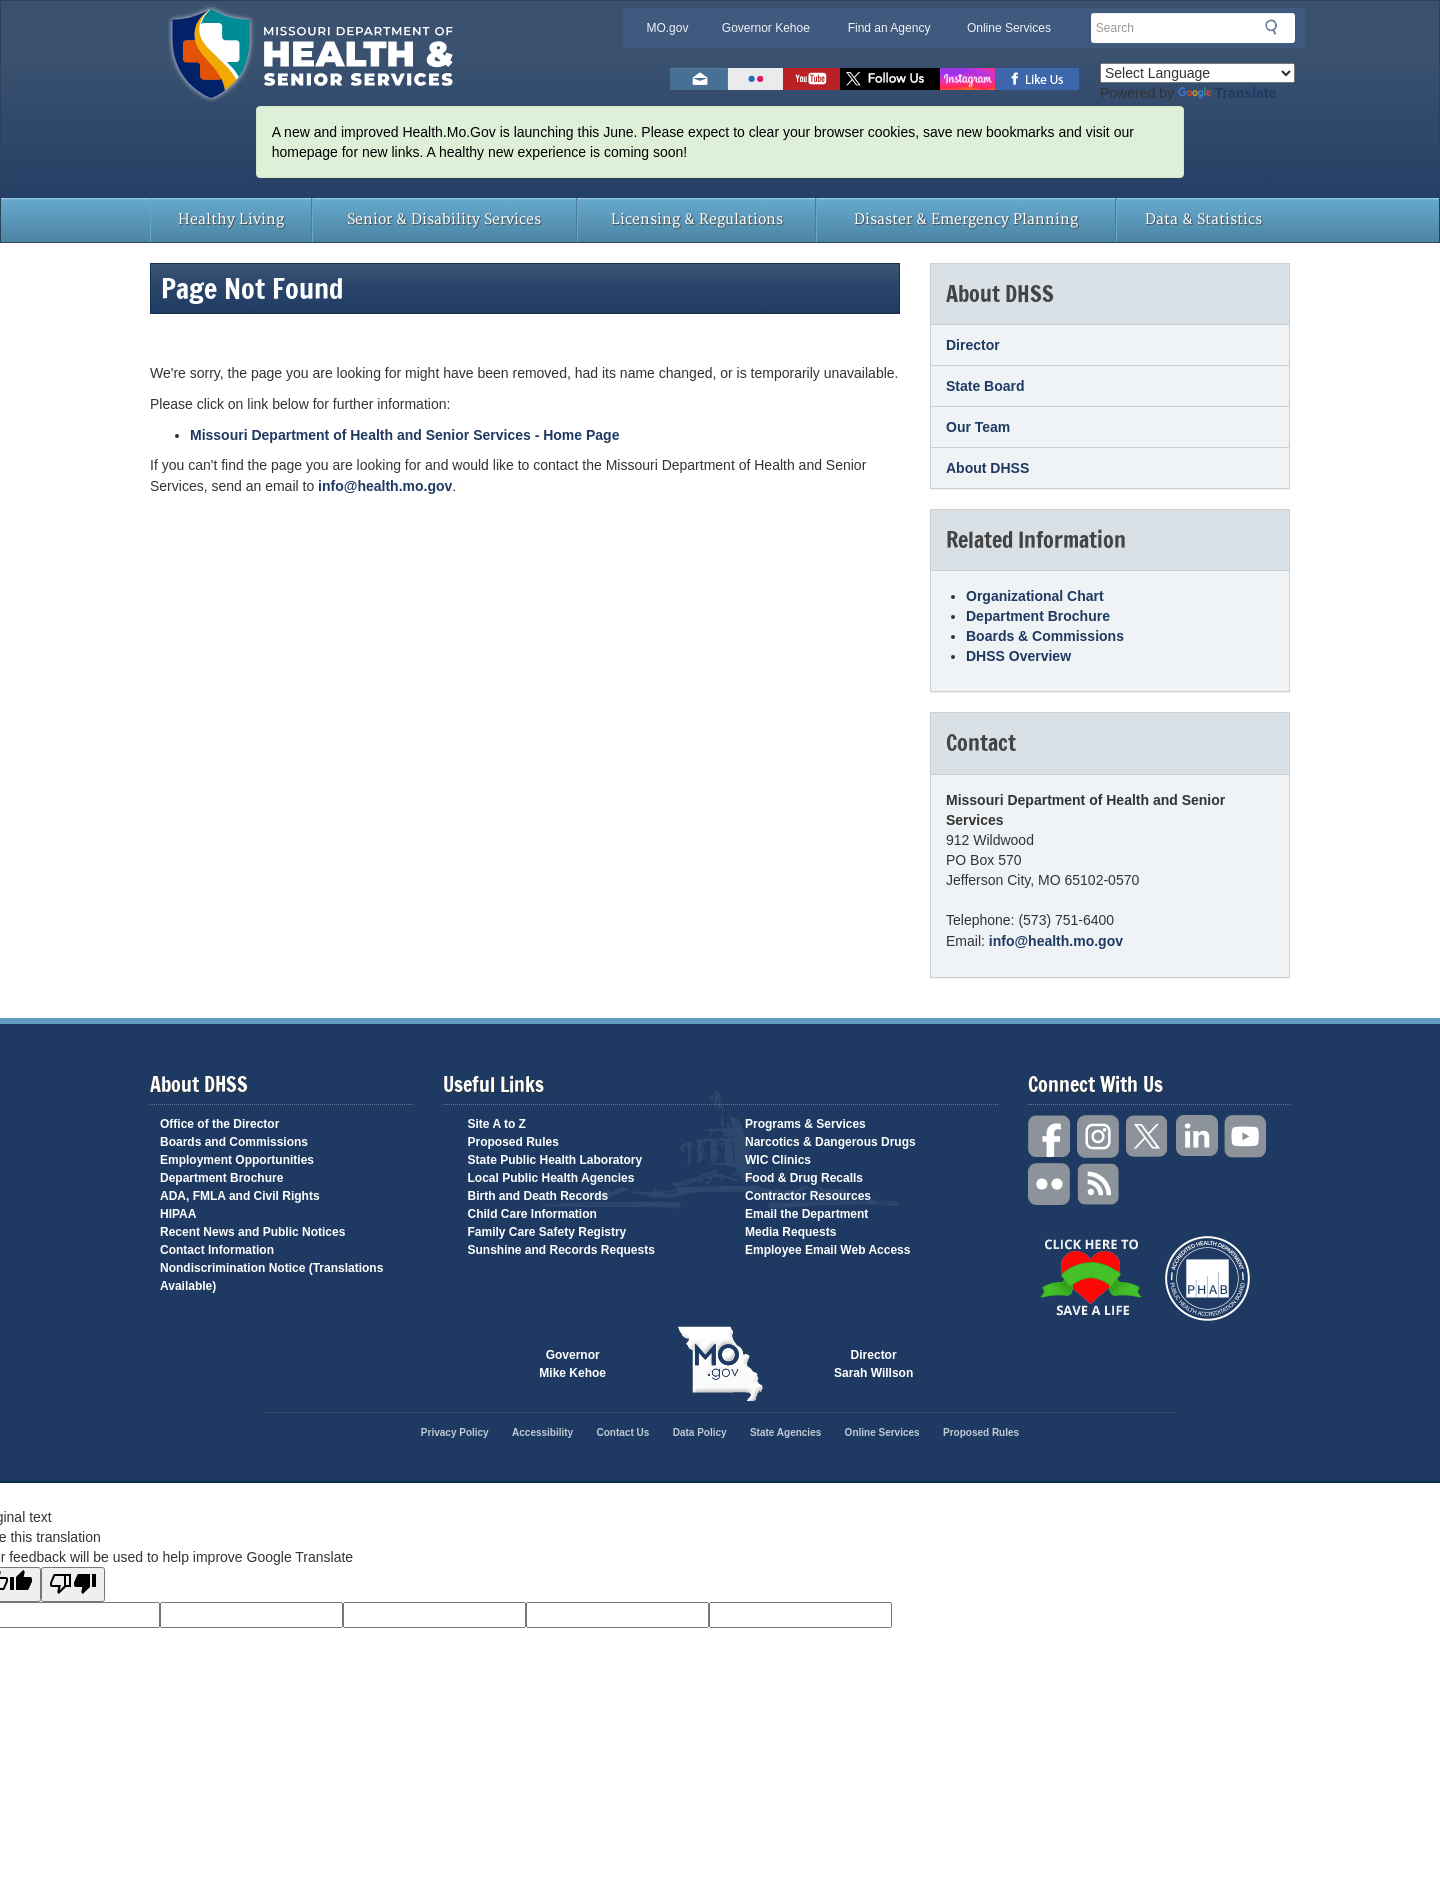 The image size is (1440, 1884). What do you see at coordinates (237, 1160) in the screenshot?
I see `Employment Opportunities` at bounding box center [237, 1160].